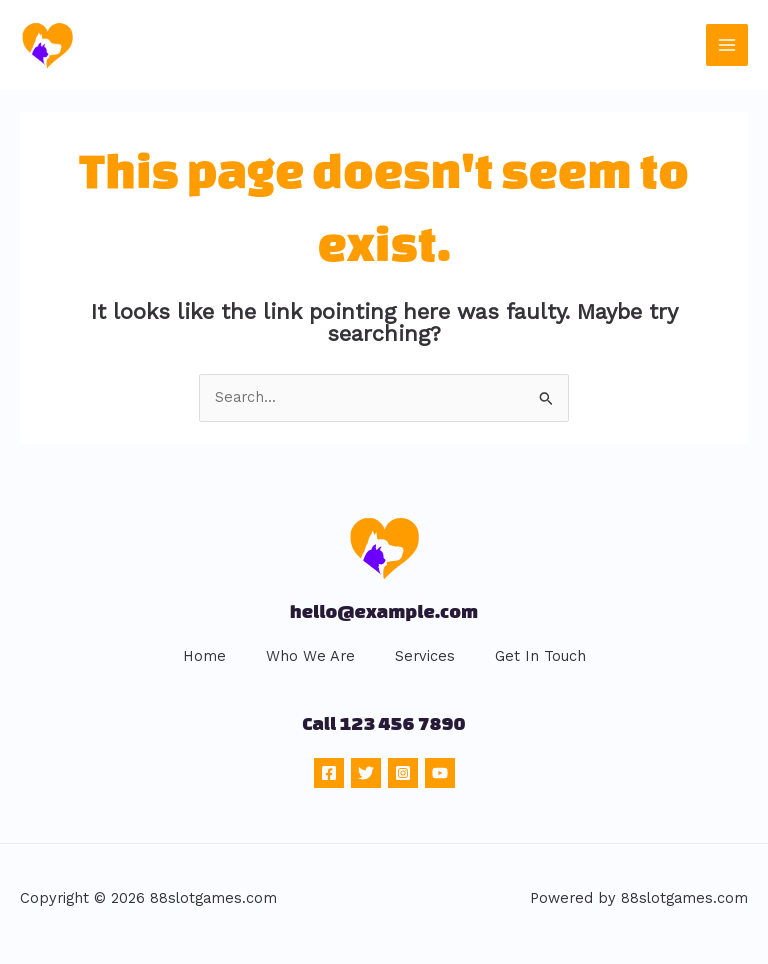 Image resolution: width=768 pixels, height=964 pixels. I want to click on [Facebook], so click(329, 773).